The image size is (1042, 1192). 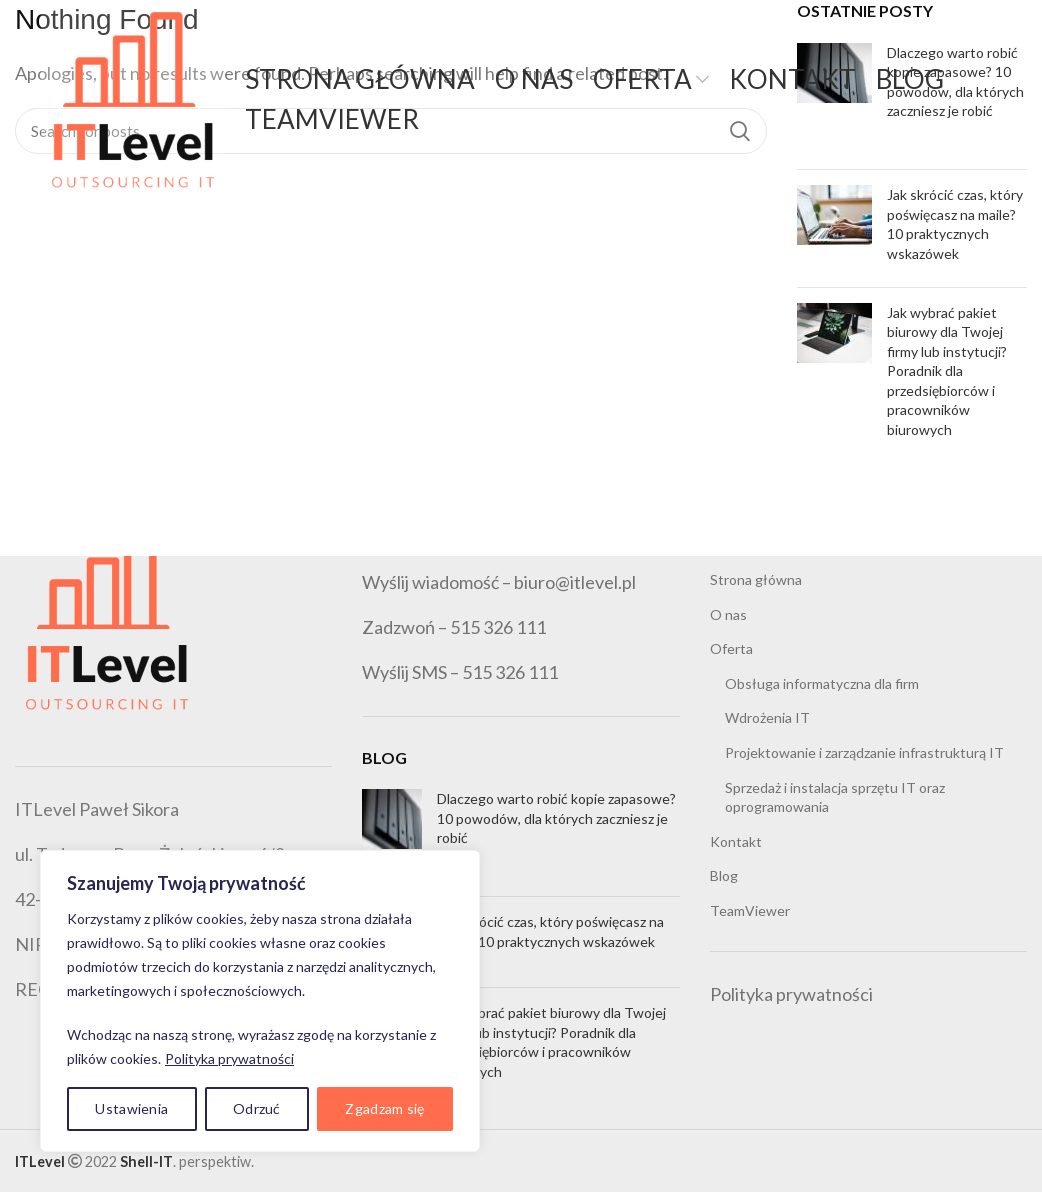 I want to click on Polityka prywatności, so click(x=229, y=1058).